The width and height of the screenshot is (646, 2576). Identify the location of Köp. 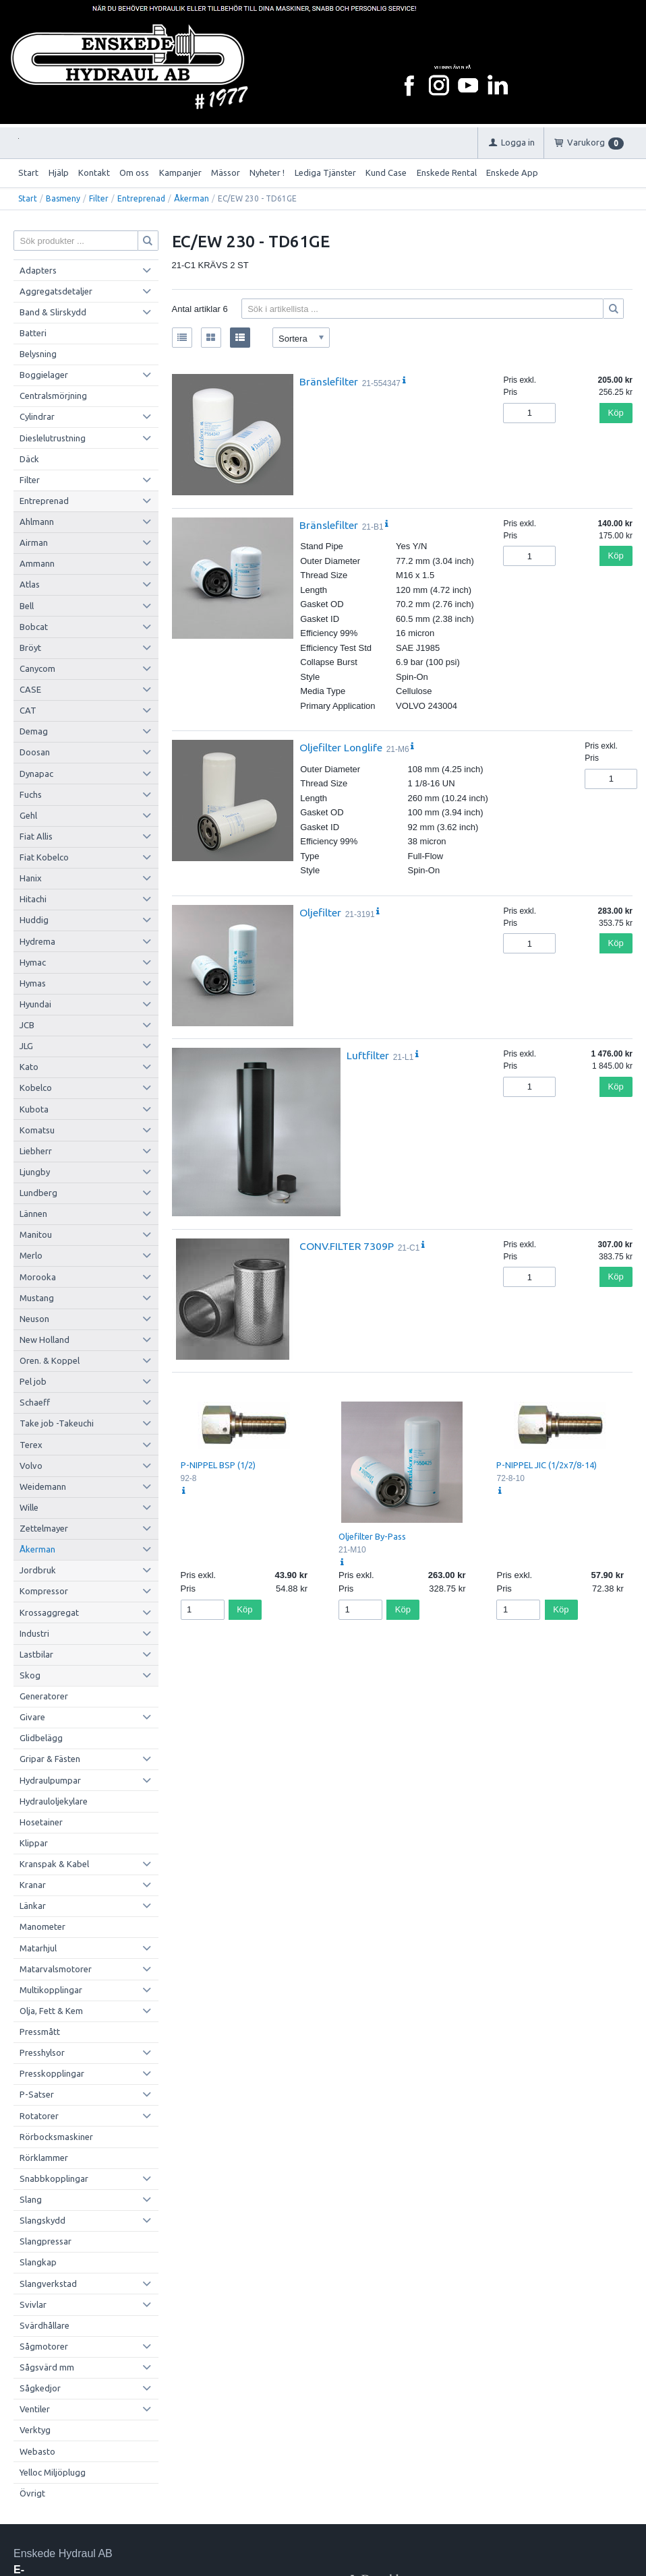
(616, 413).